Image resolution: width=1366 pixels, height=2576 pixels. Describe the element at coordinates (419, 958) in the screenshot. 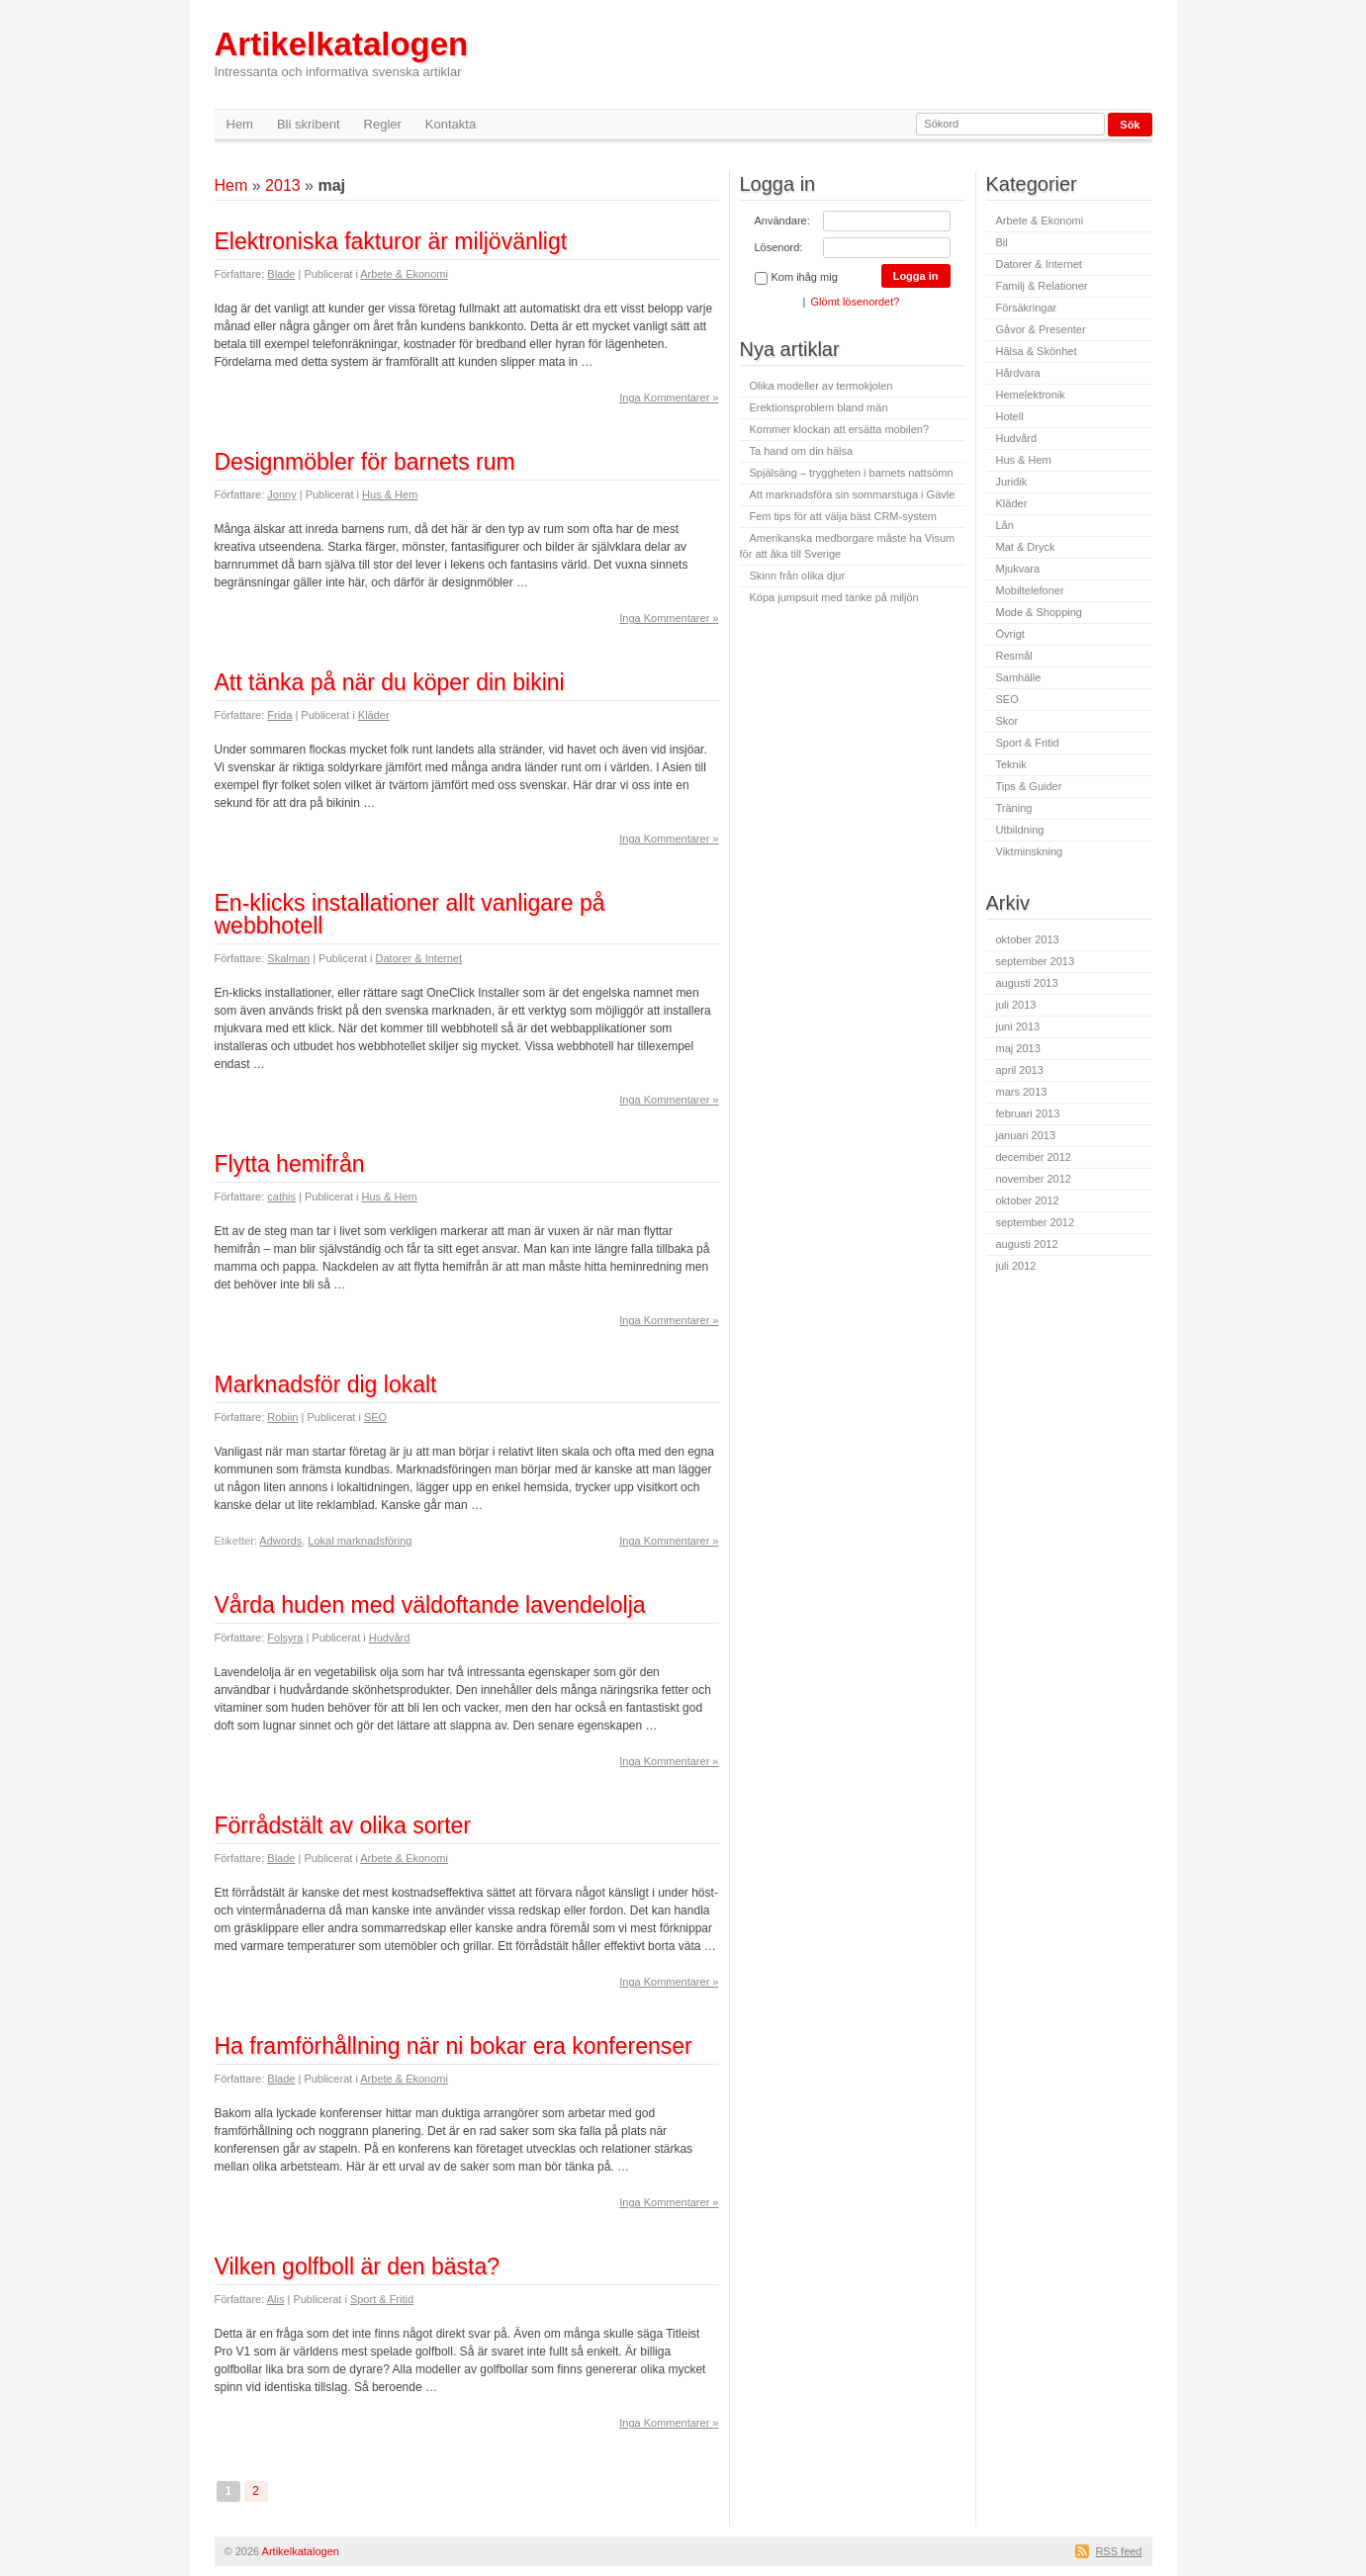

I see `Datorer & Internet` at that location.